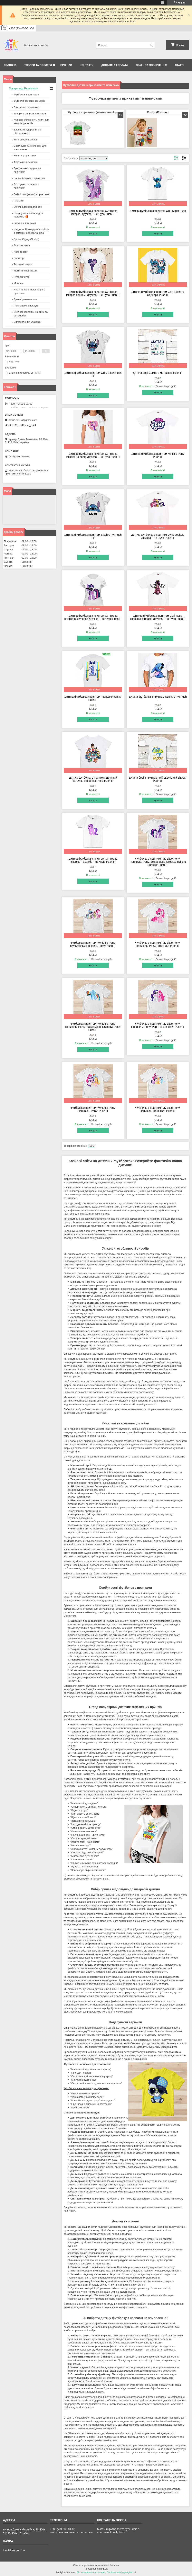  I want to click on Поскаржитися на контент, so click(91, 2572).